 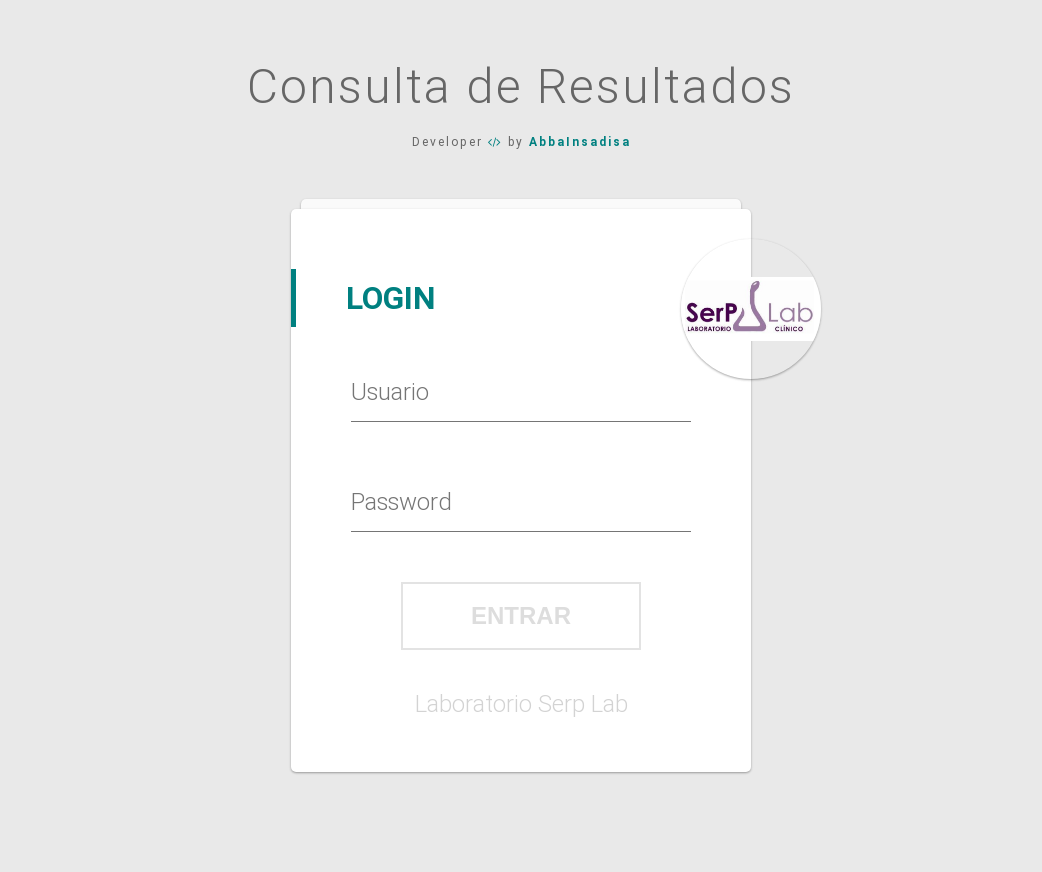 I want to click on AbbaInsadisa, so click(x=580, y=142).